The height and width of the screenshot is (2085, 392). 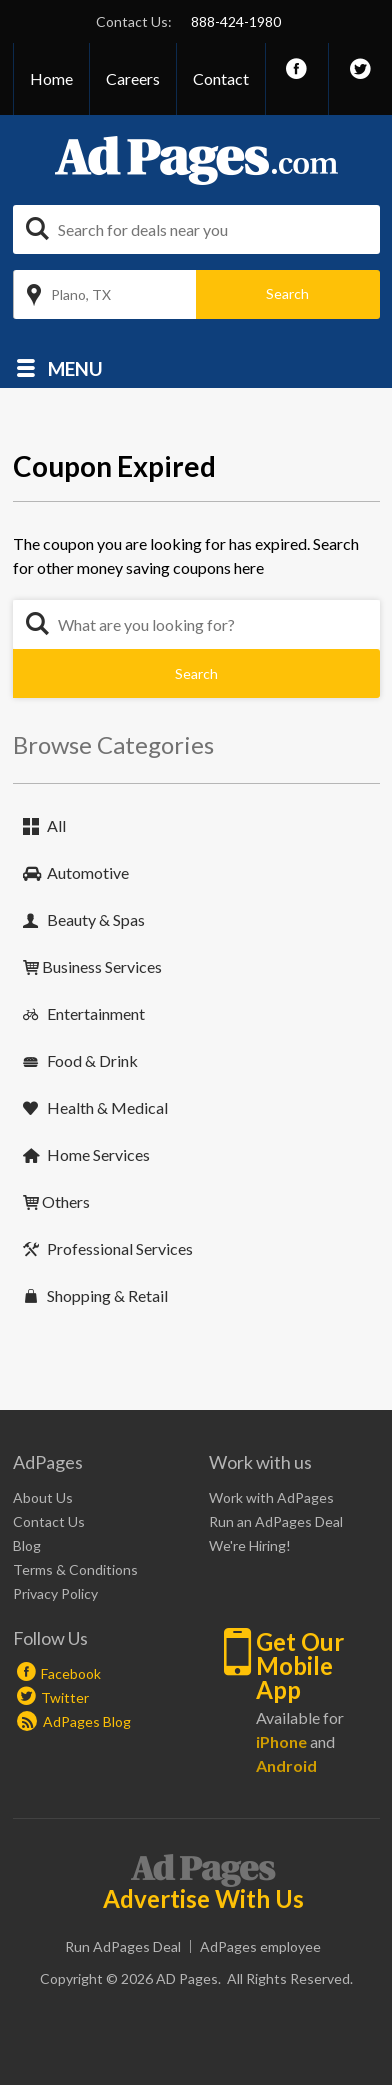 What do you see at coordinates (250, 1545) in the screenshot?
I see `We're Hiring!` at bounding box center [250, 1545].